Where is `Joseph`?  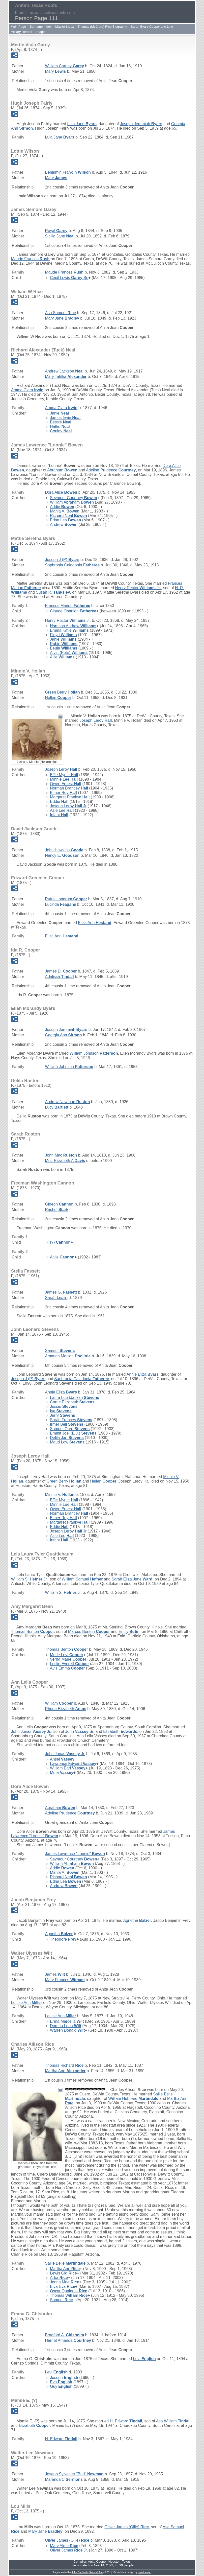
Joseph is located at coordinates (64, 2377).